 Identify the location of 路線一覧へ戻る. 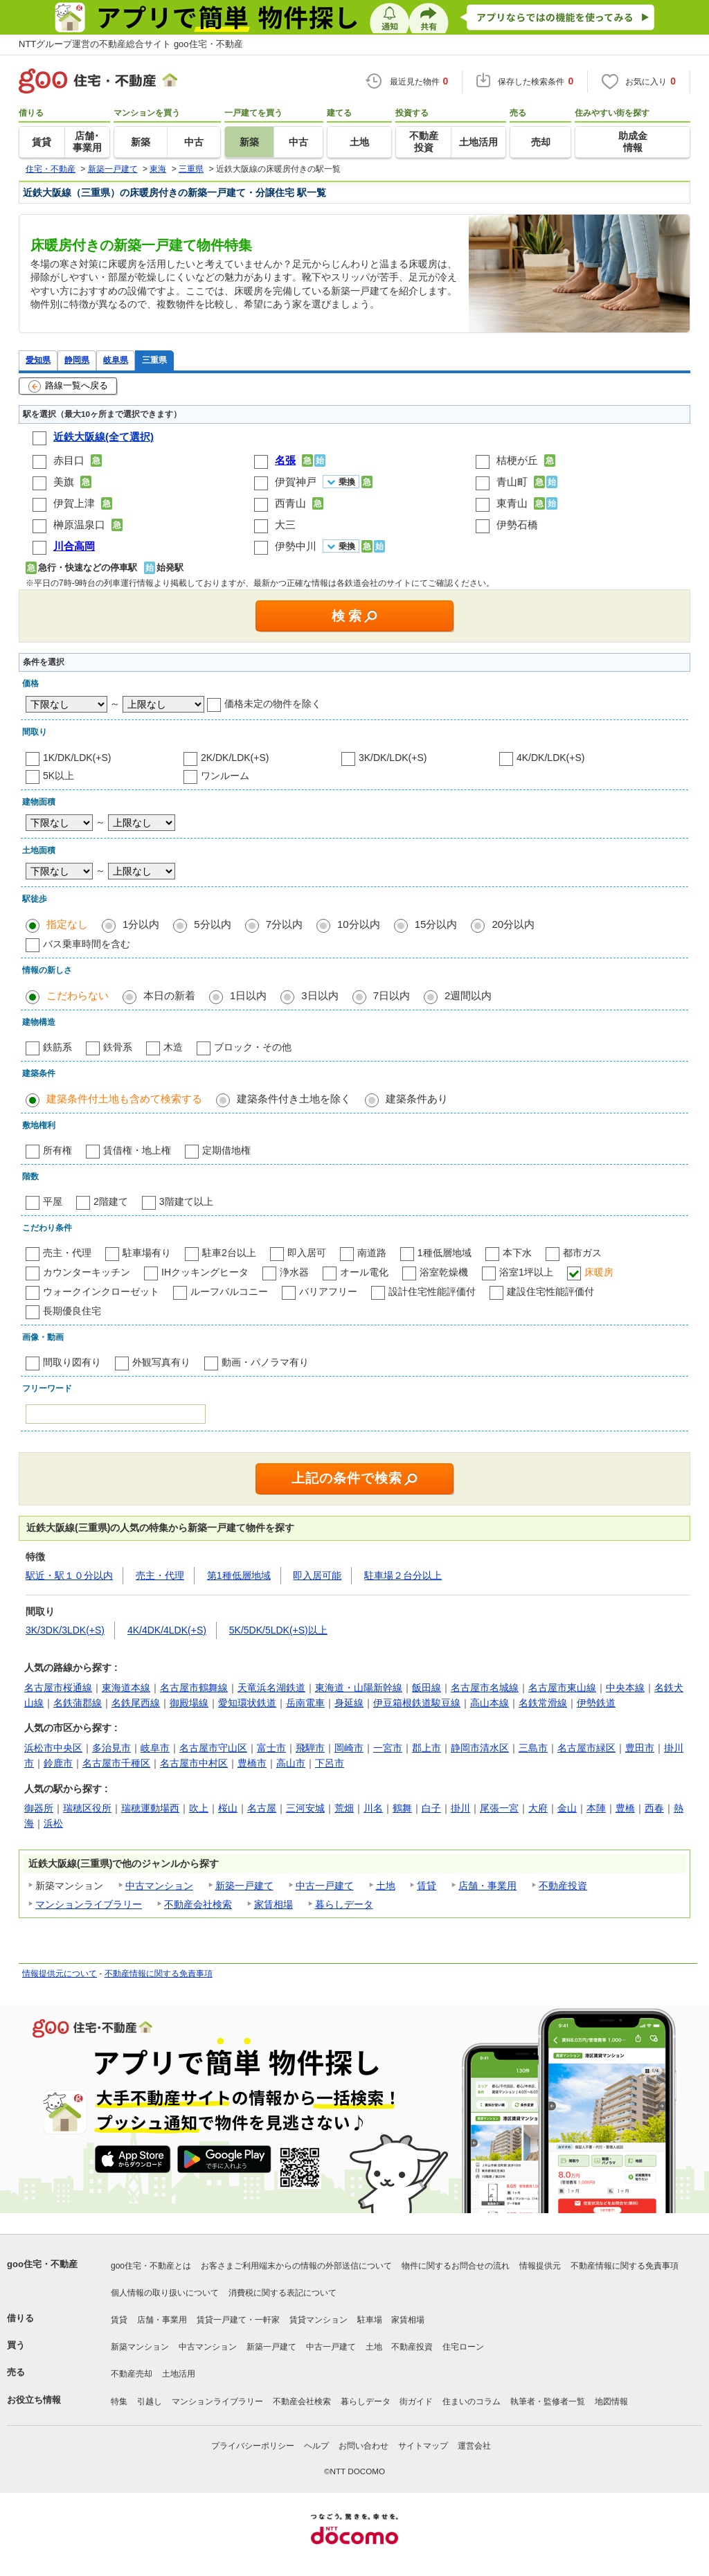
(68, 386).